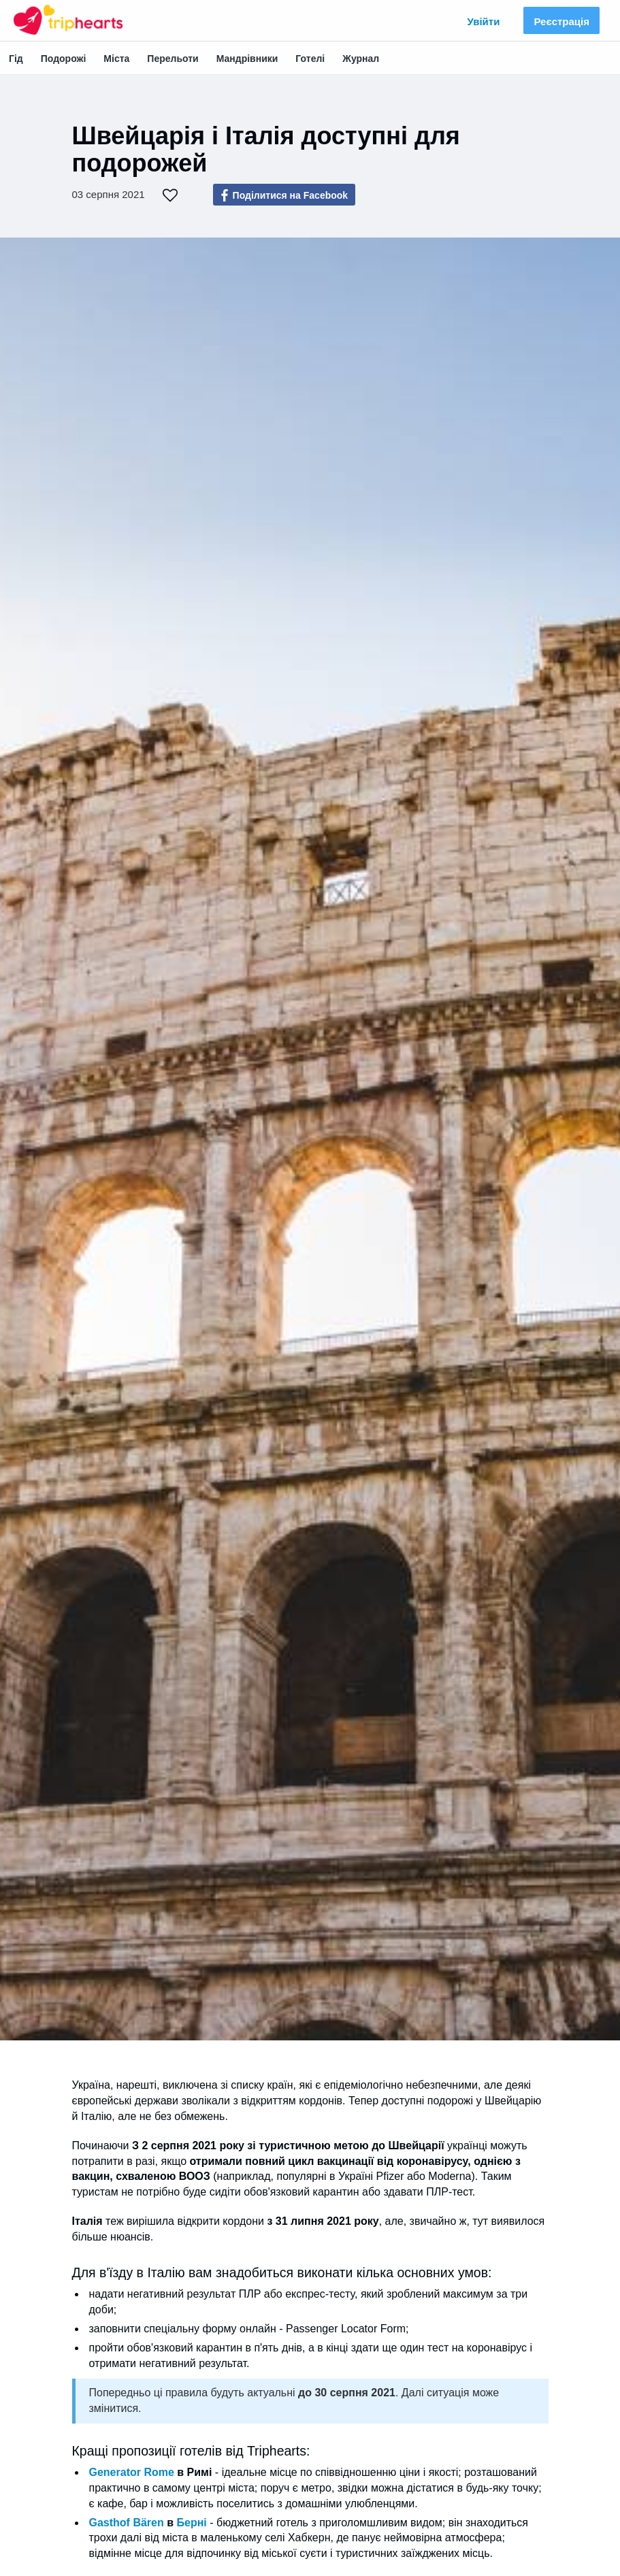 The height and width of the screenshot is (2576, 620). What do you see at coordinates (131, 2472) in the screenshot?
I see `Generator Rome` at bounding box center [131, 2472].